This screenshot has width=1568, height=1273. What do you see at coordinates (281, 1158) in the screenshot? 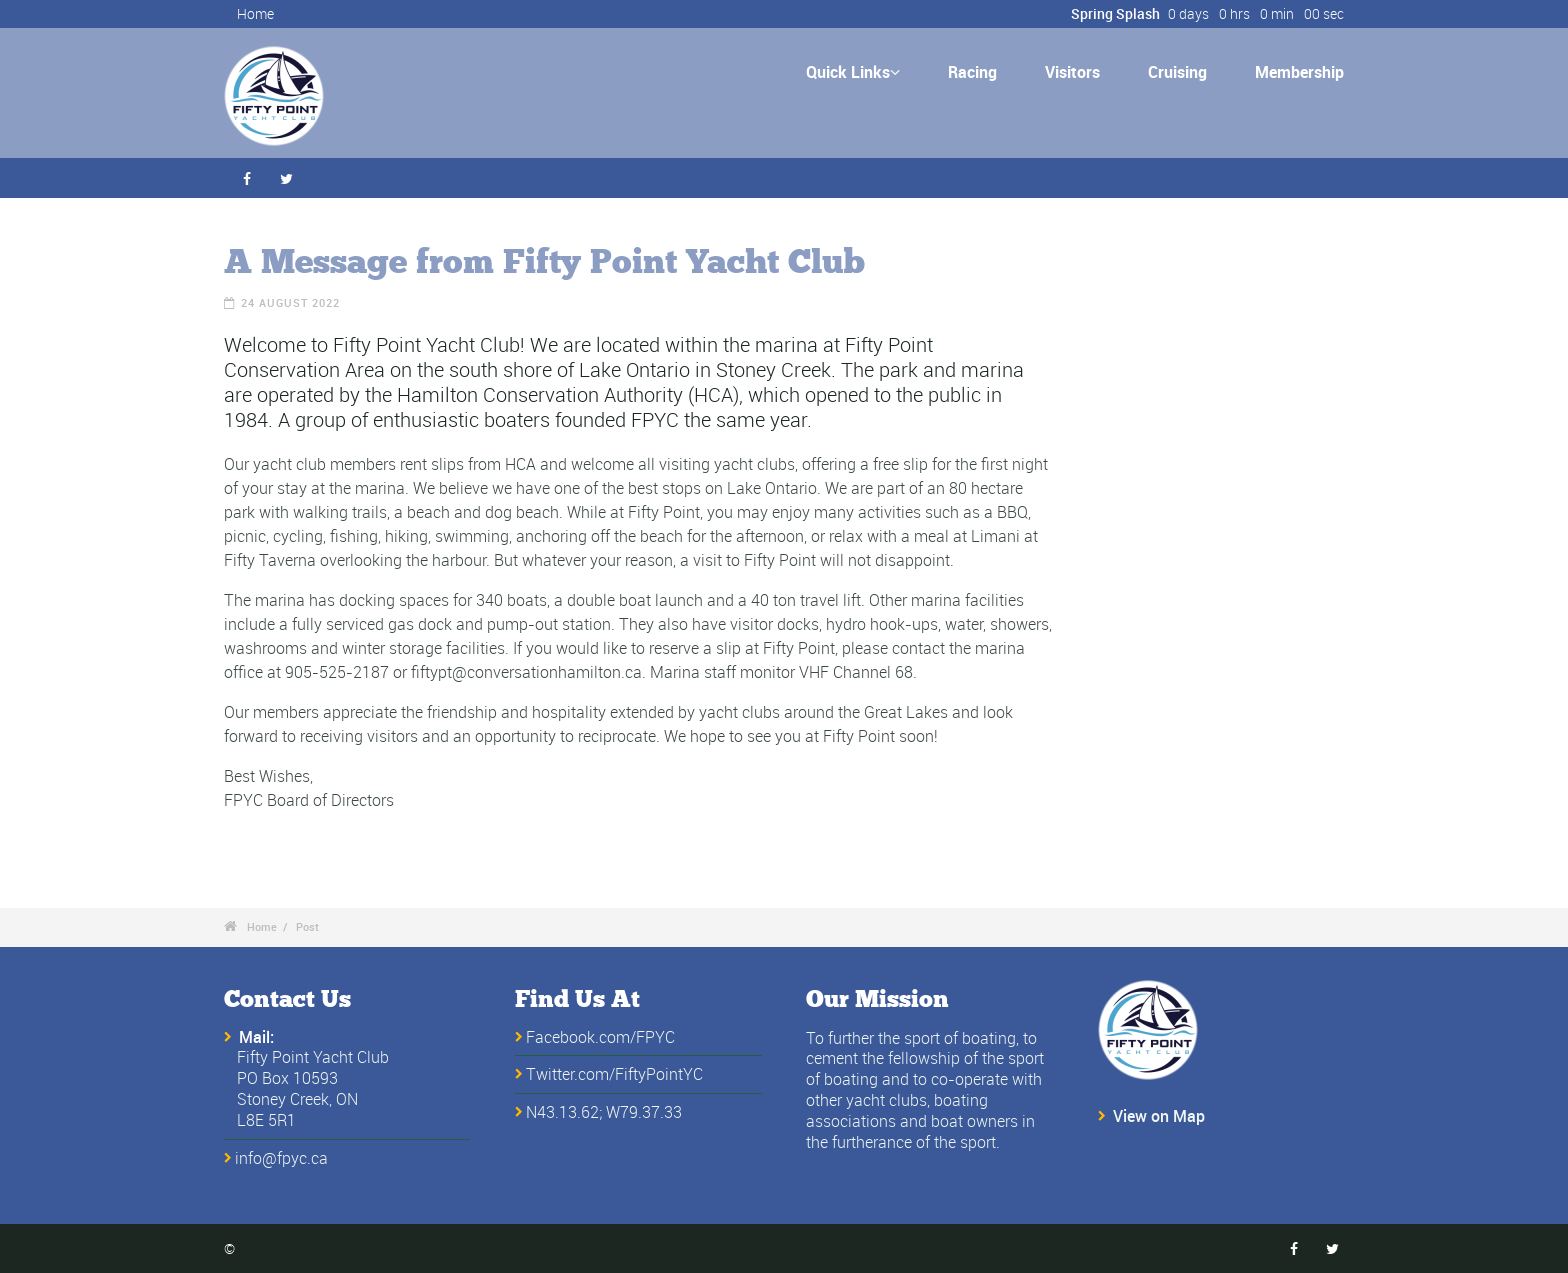
I see `info@fpyc.ca` at bounding box center [281, 1158].